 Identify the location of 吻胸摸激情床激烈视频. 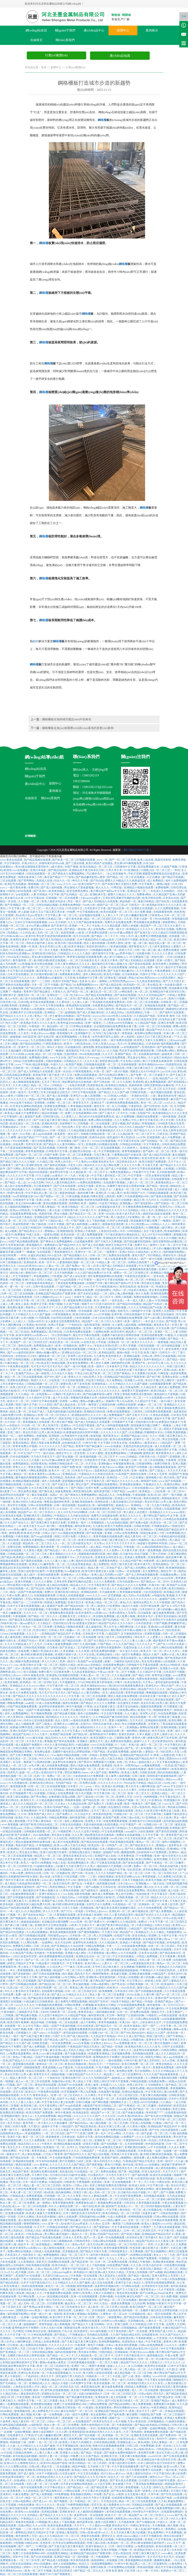
(143, 1269).